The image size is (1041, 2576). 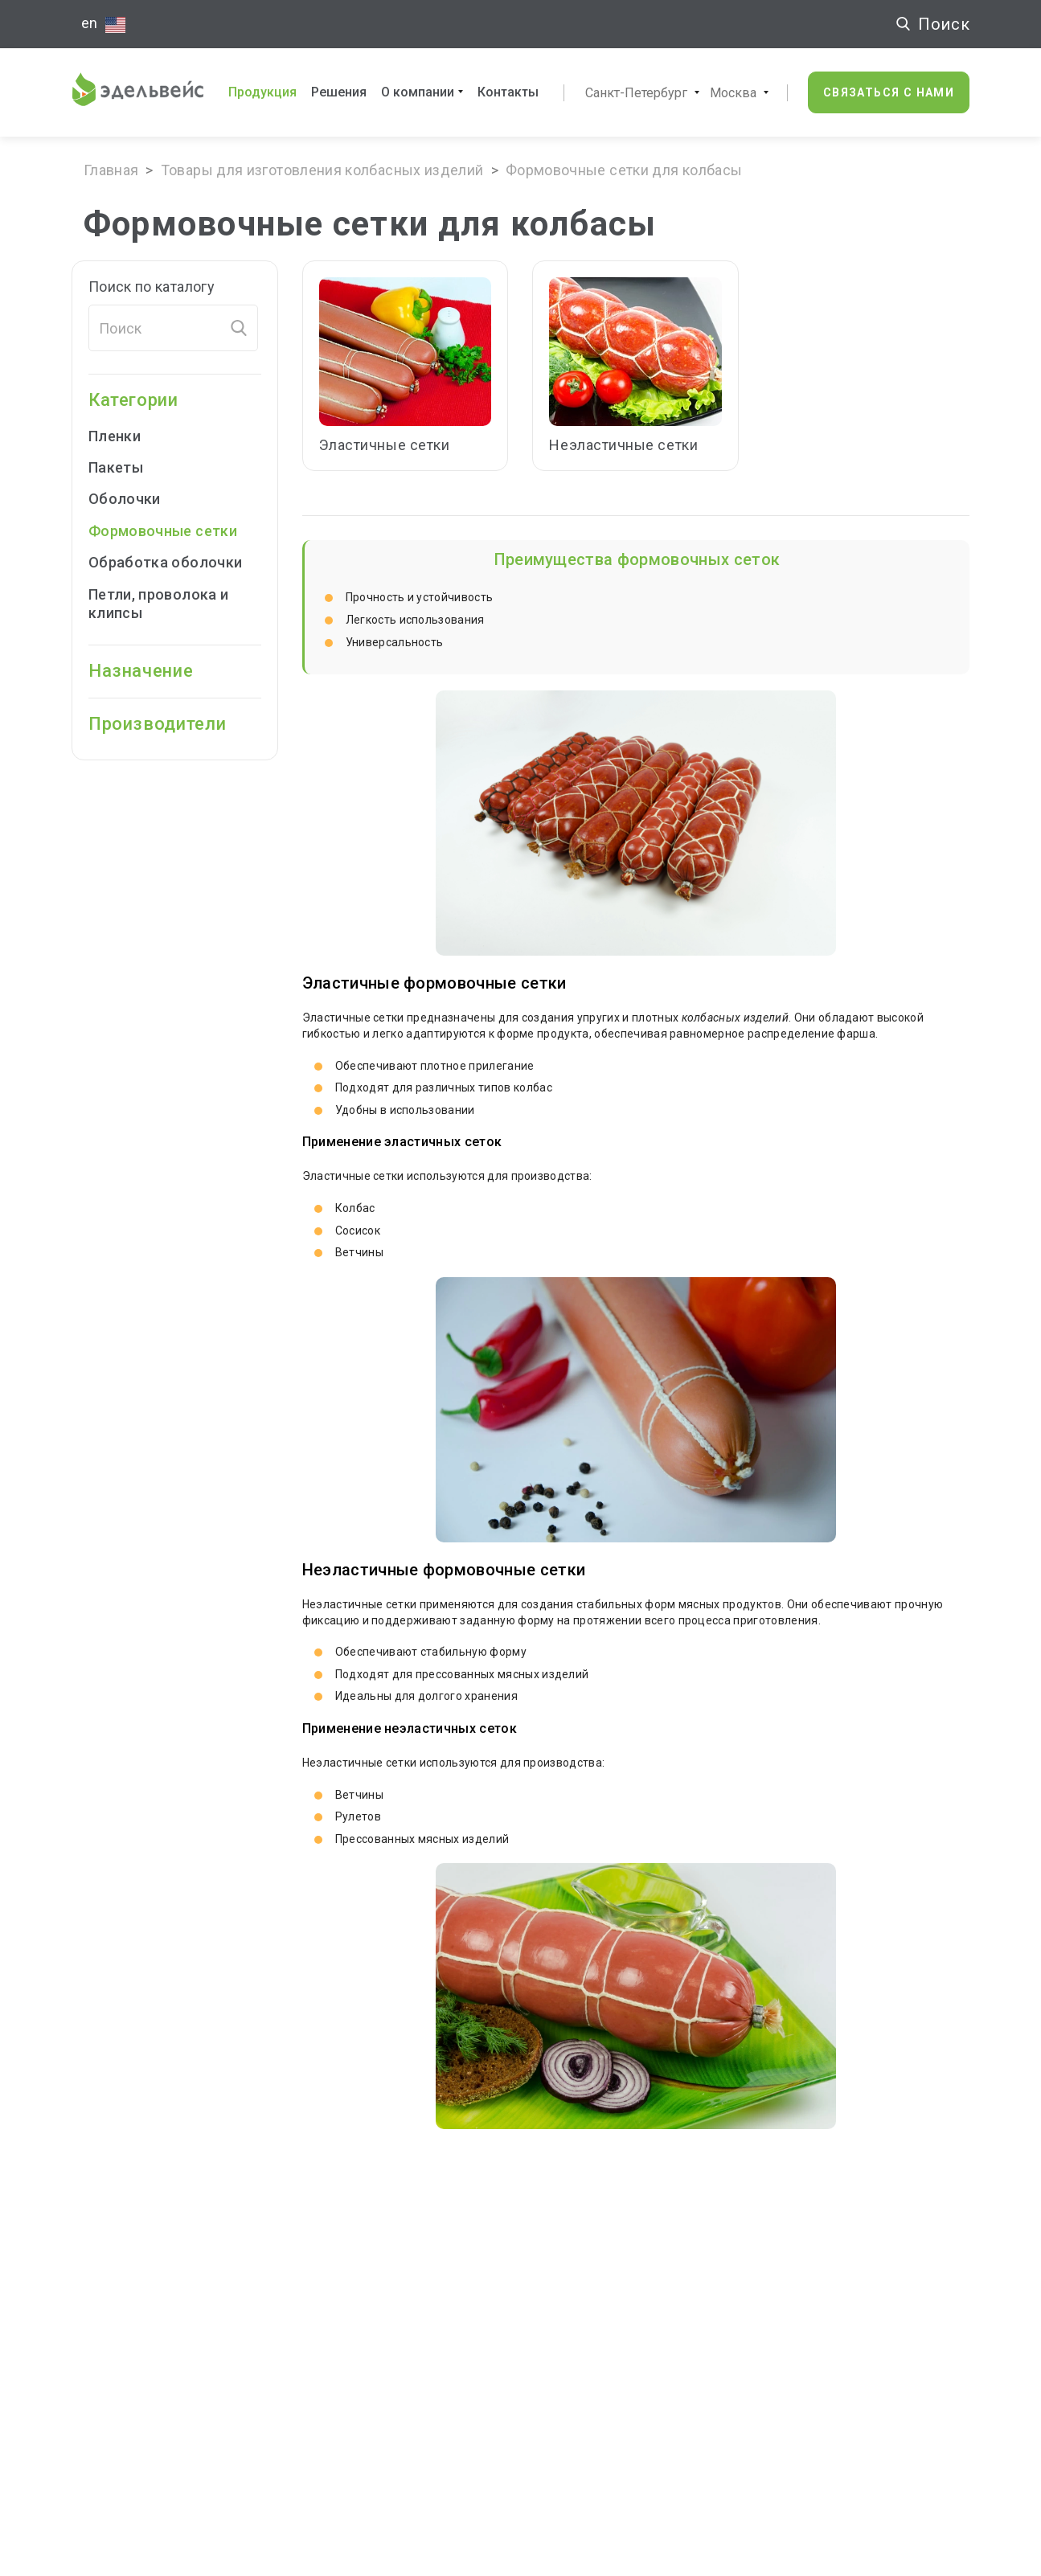 I want to click on Петли, проволока и клипсы, so click(x=158, y=603).